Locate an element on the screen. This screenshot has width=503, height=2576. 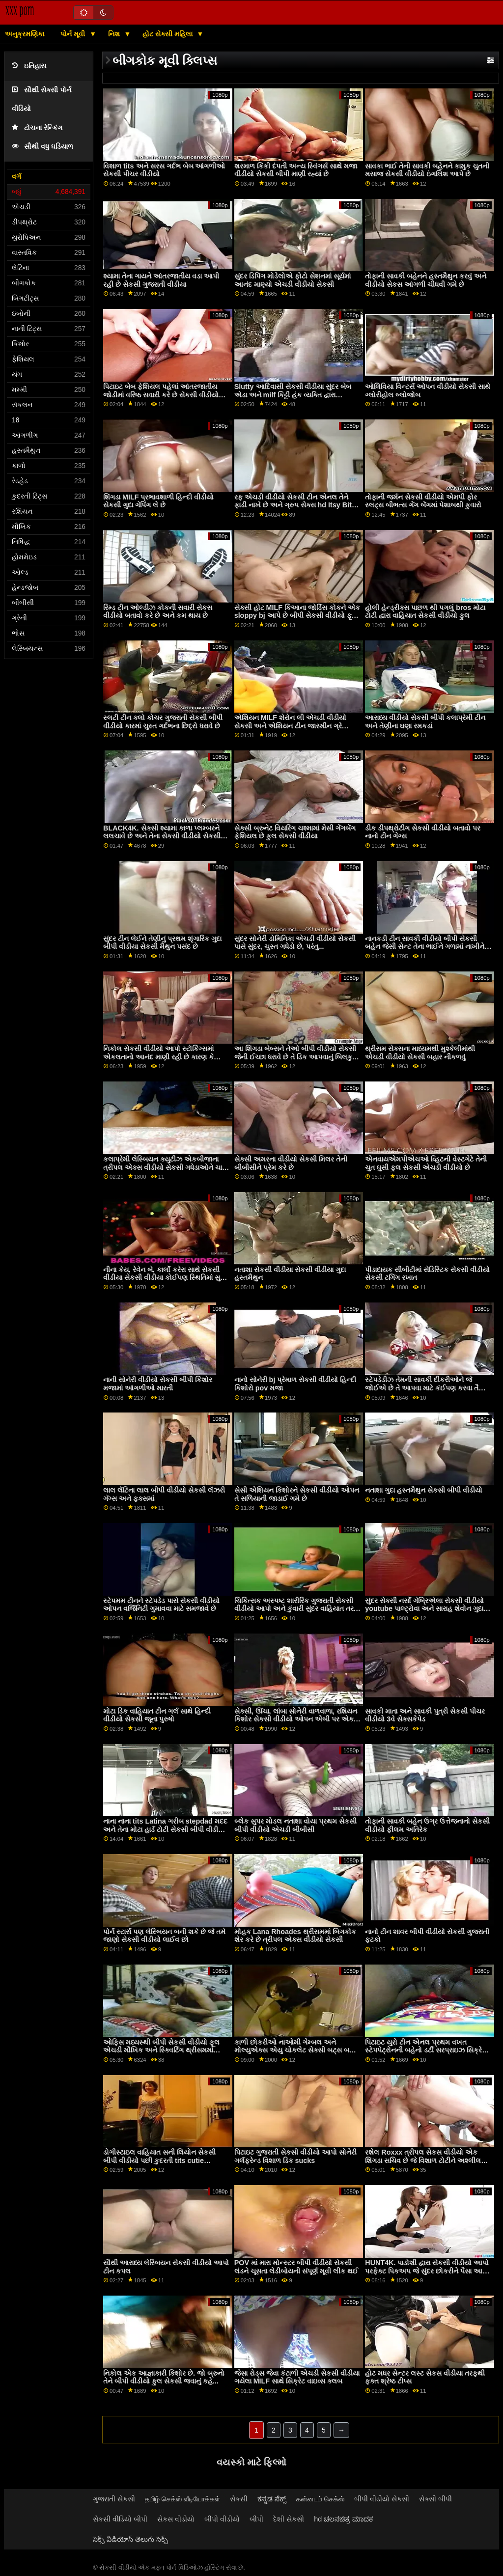
સુંદર ડિપિંગ મોડેલોએ ફોટો સેશનમાં સૂર્યમાં આનંદ માણ્યો એચડી વીડીયો સેકસી is located at coordinates (292, 280).